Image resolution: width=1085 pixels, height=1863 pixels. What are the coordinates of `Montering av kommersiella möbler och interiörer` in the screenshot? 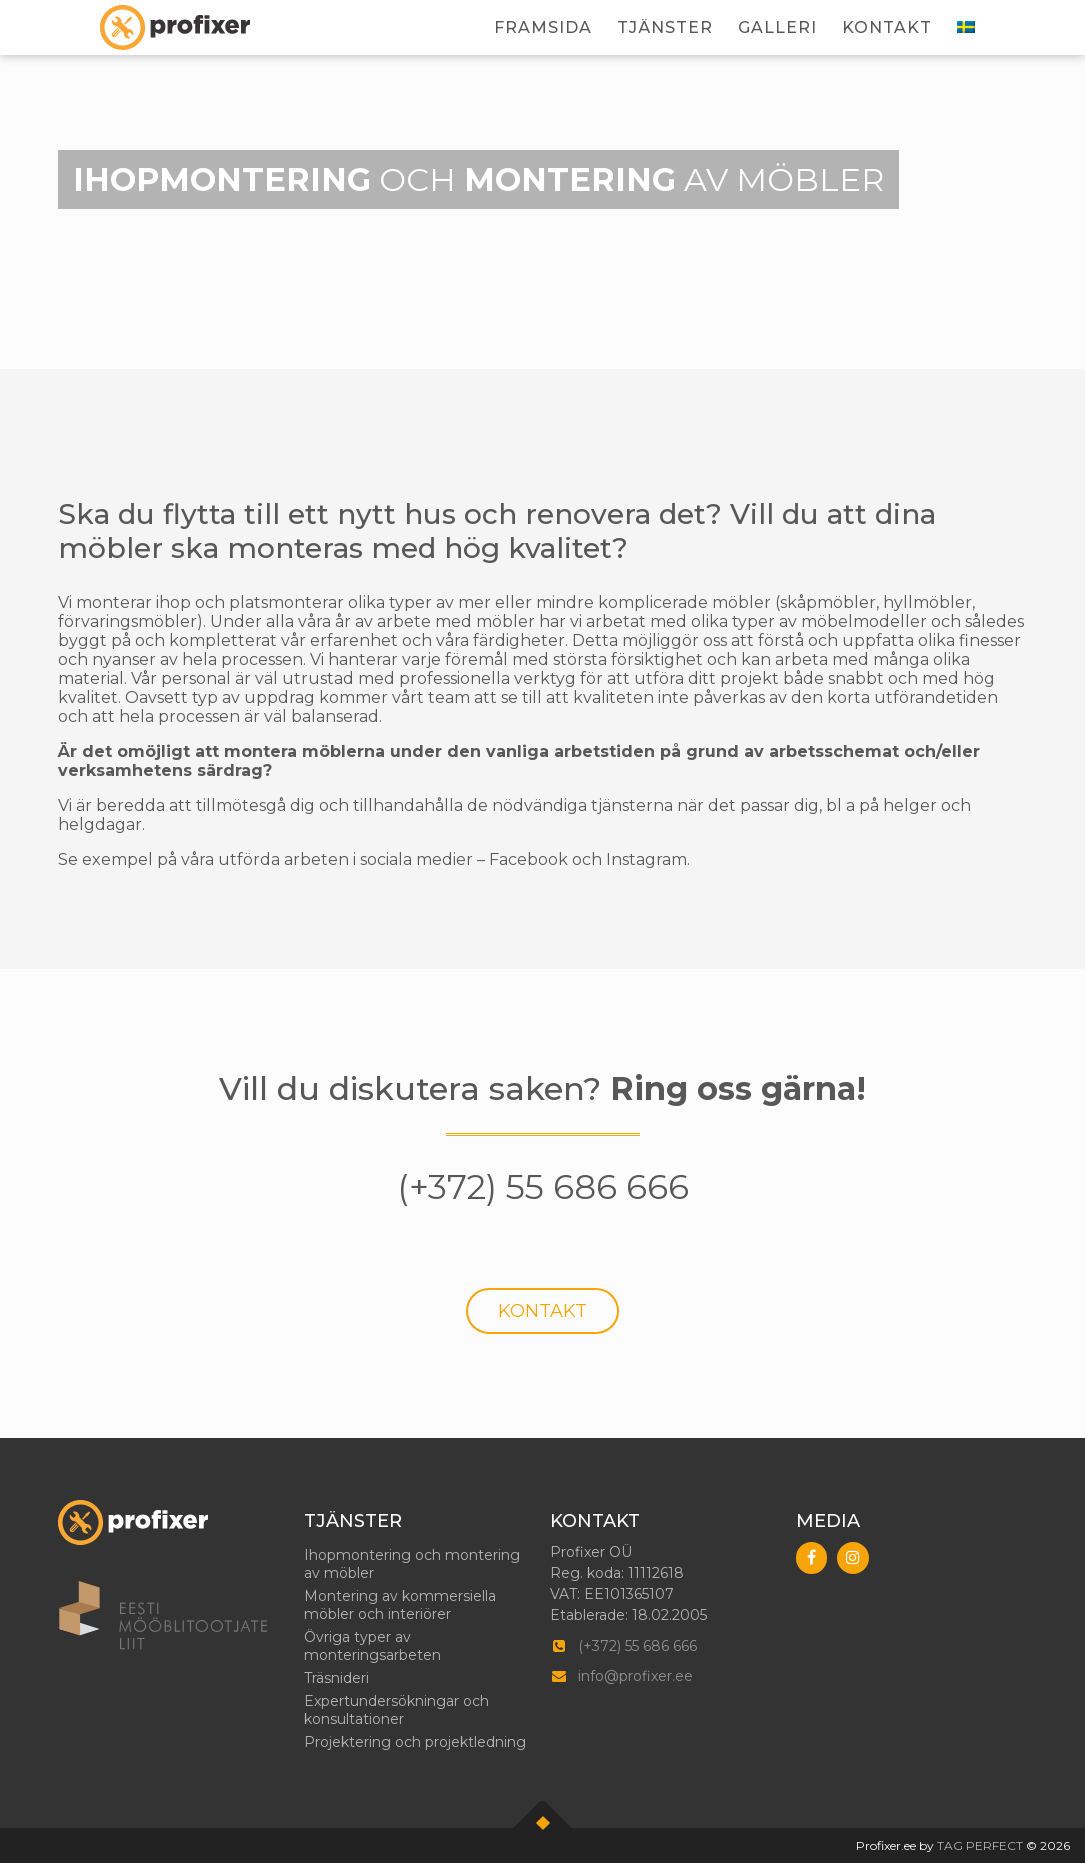 It's located at (400, 1605).